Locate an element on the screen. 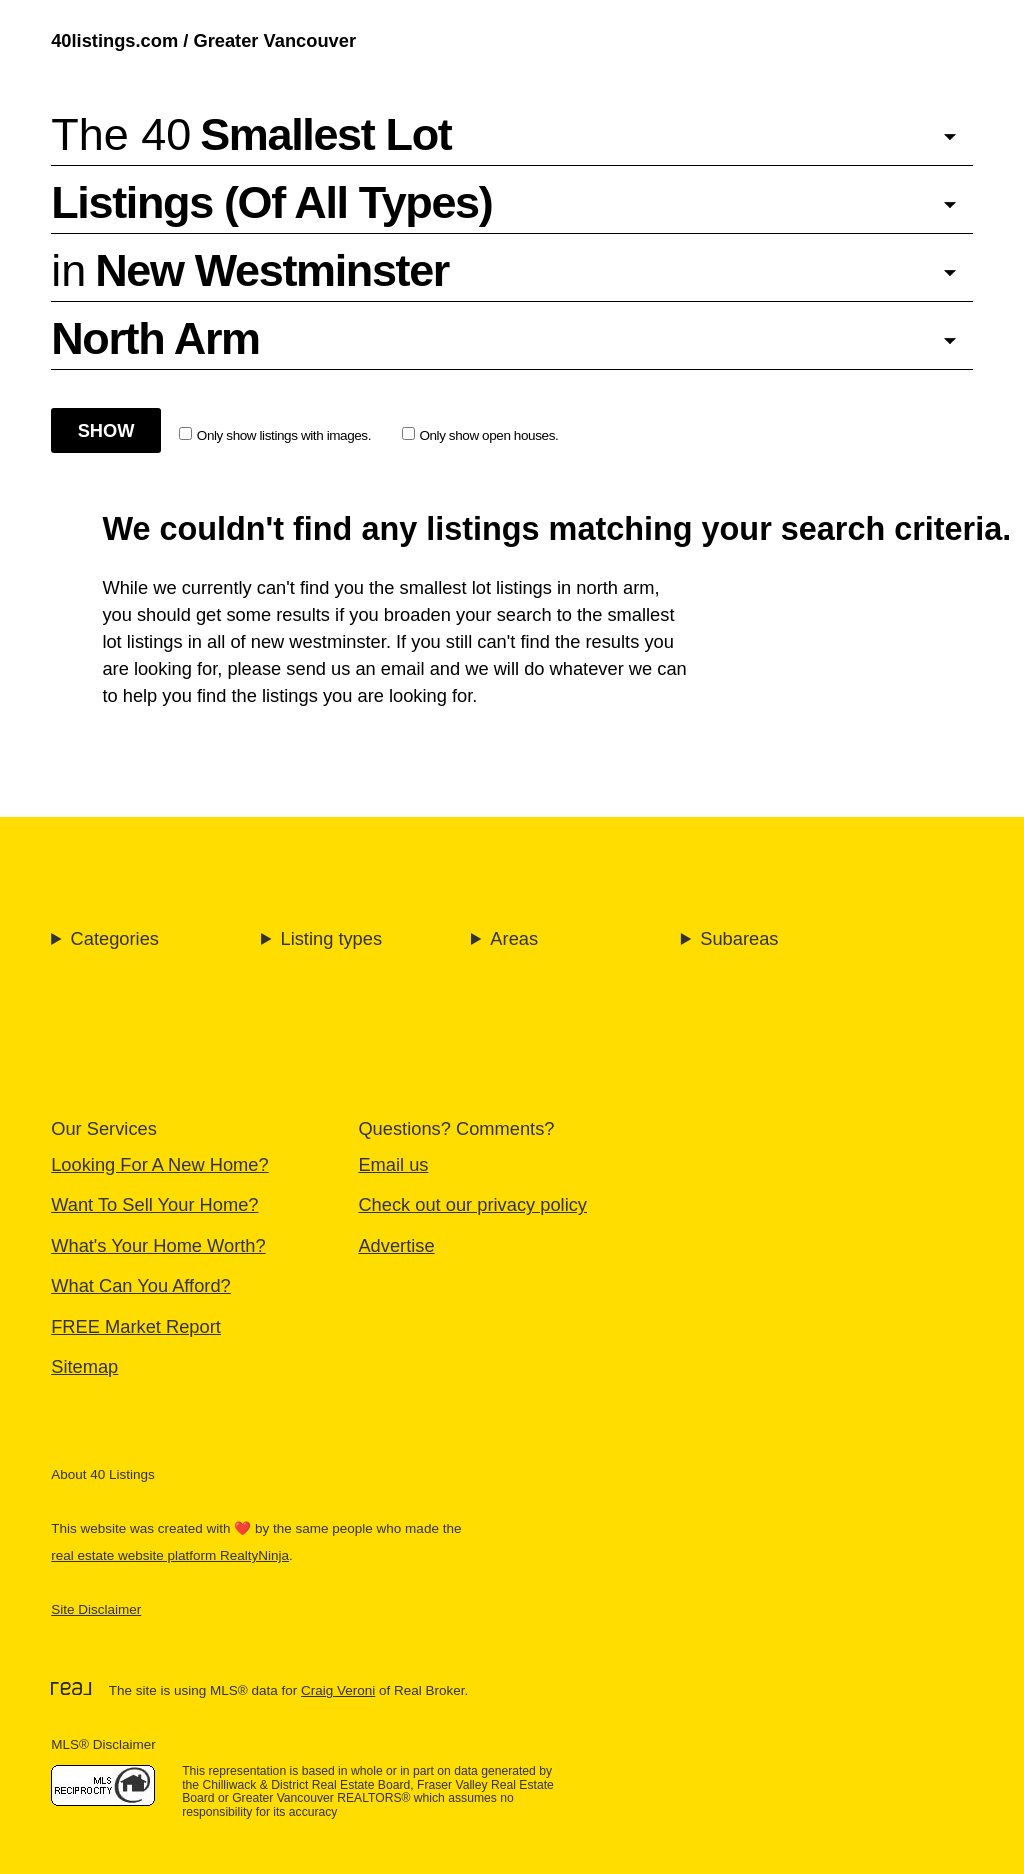 Image resolution: width=1024 pixels, height=1874 pixels. Sitemap is located at coordinates (84, 1366).